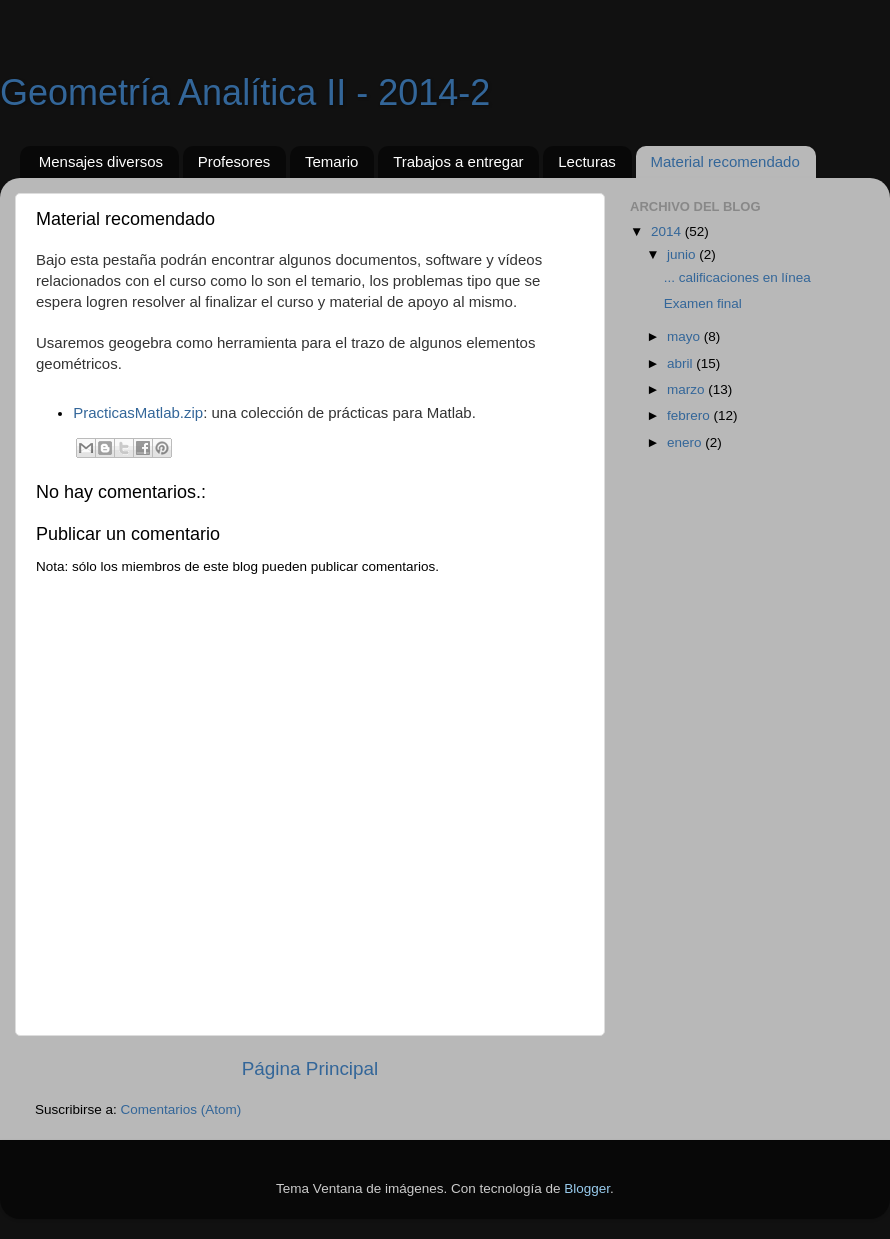  Describe the element at coordinates (690, 415) in the screenshot. I see `febrero` at that location.